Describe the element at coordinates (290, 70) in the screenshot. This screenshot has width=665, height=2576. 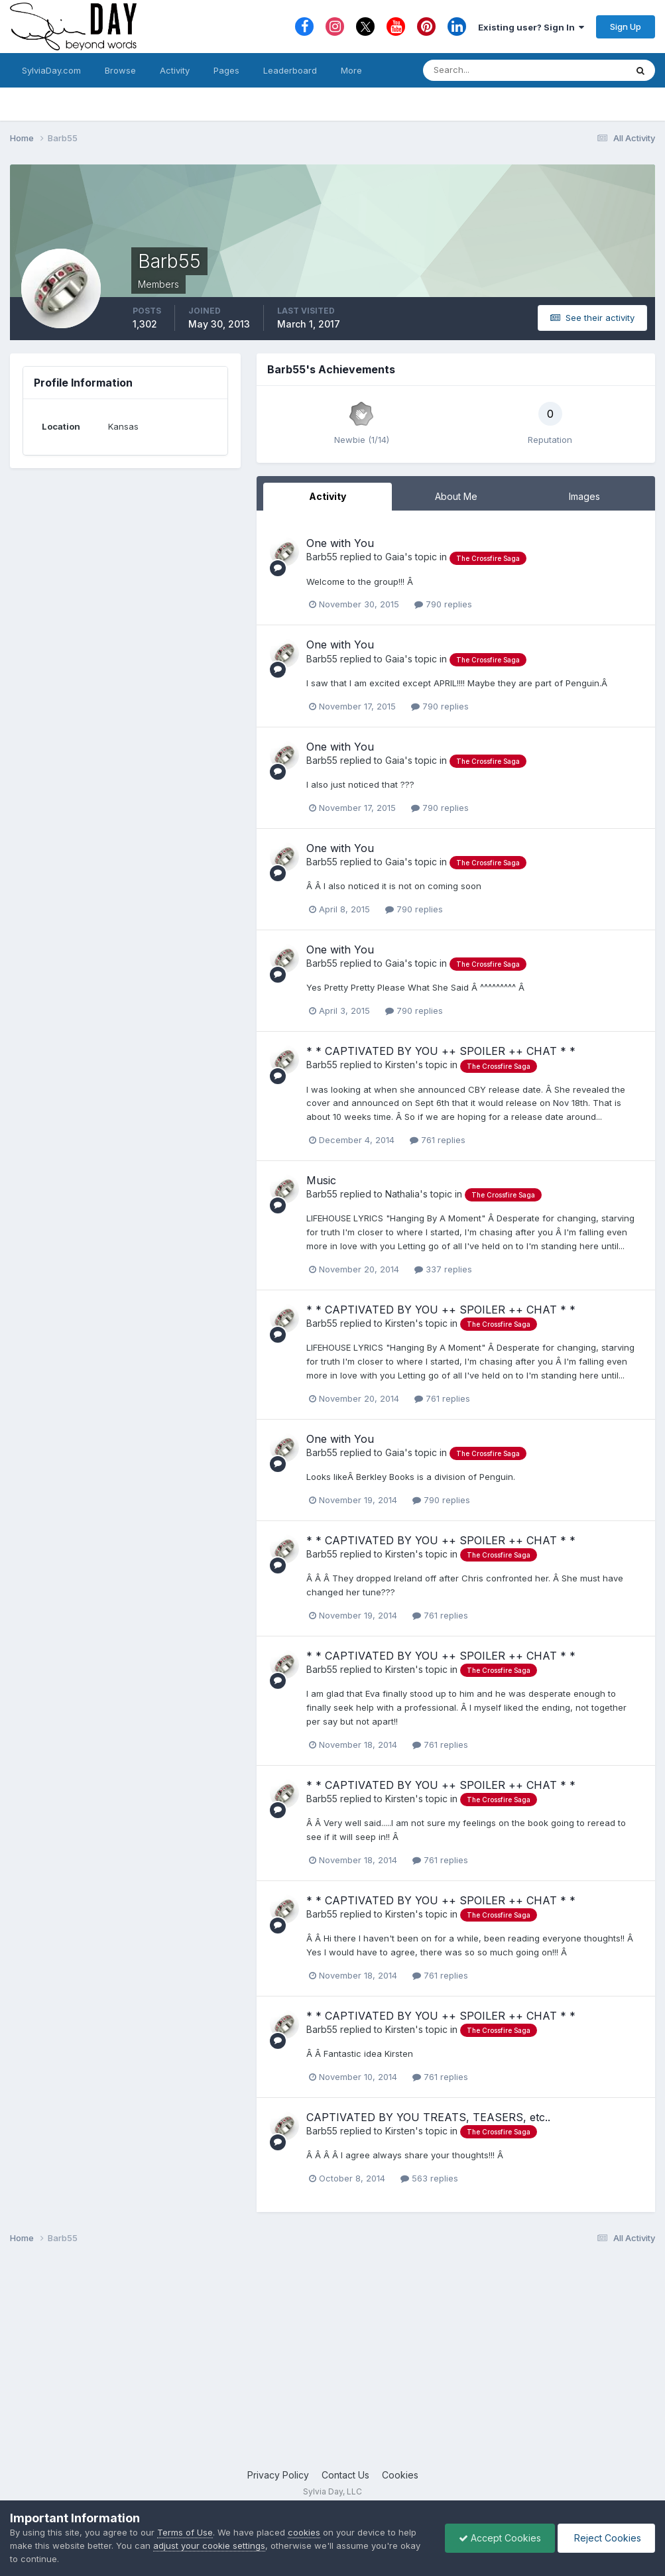
I see `Leaderboard` at that location.